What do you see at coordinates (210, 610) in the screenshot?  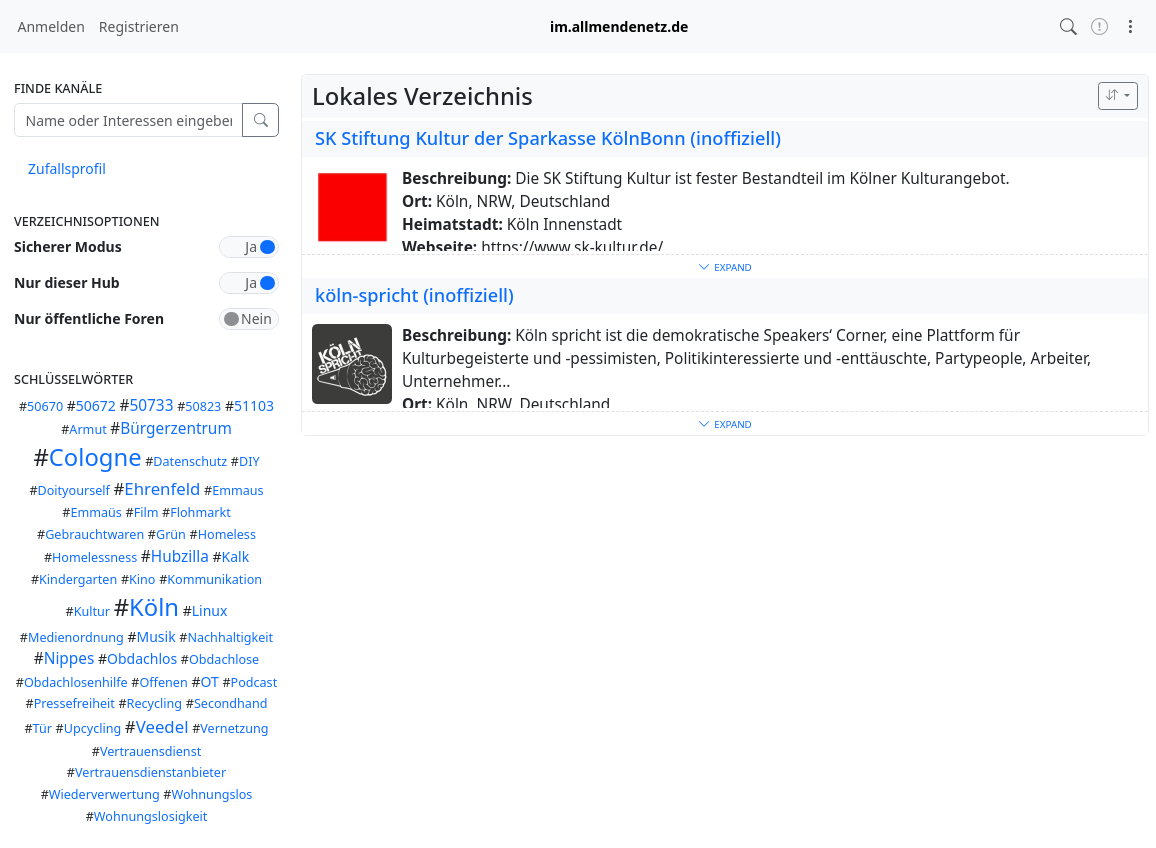 I see `Linux` at bounding box center [210, 610].